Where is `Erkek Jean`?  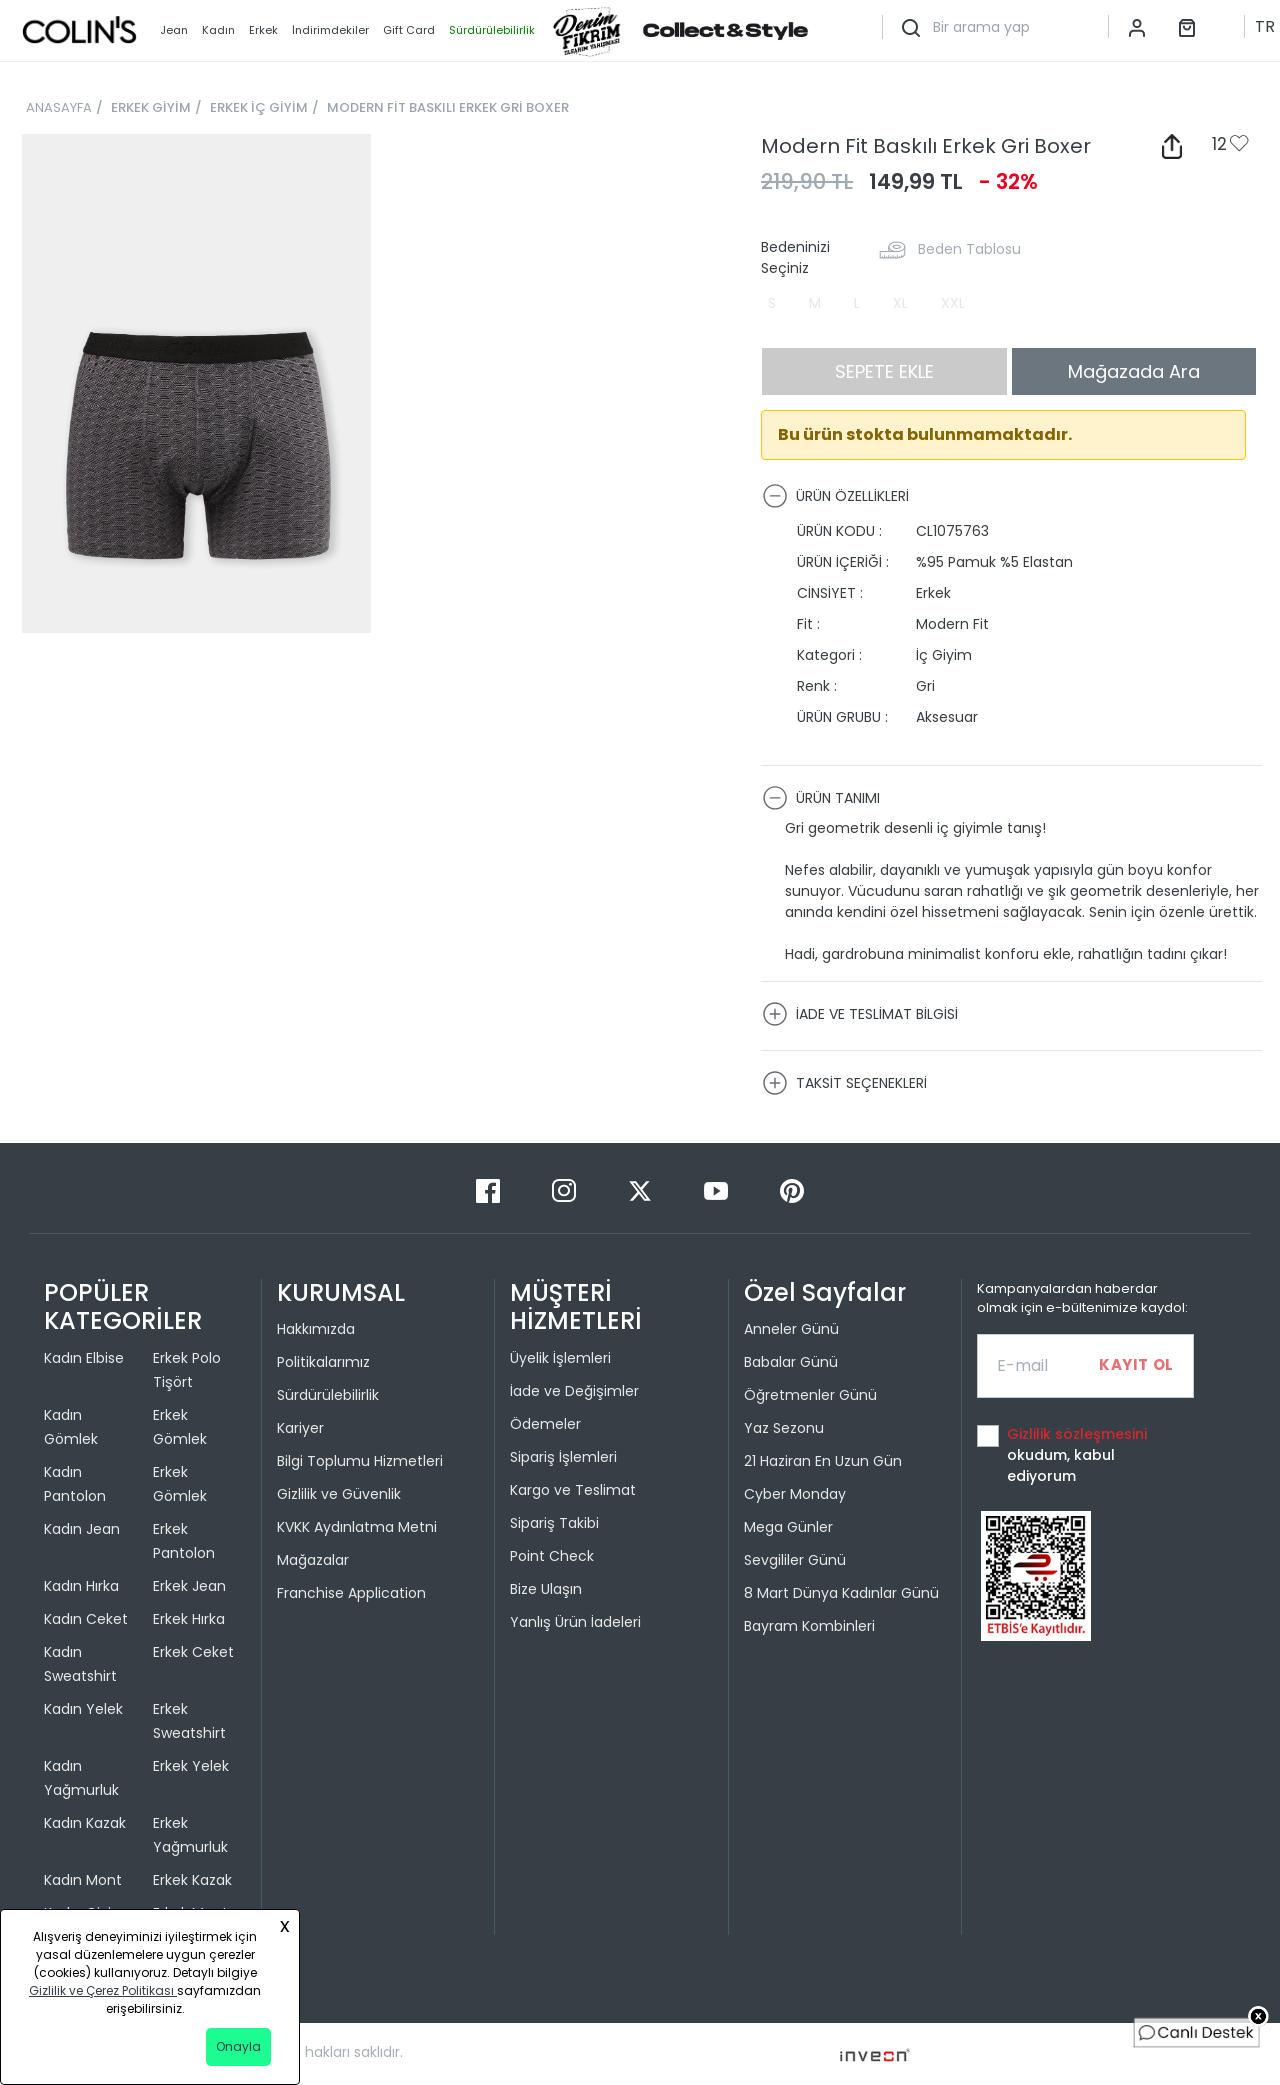 Erkek Jean is located at coordinates (189, 1586).